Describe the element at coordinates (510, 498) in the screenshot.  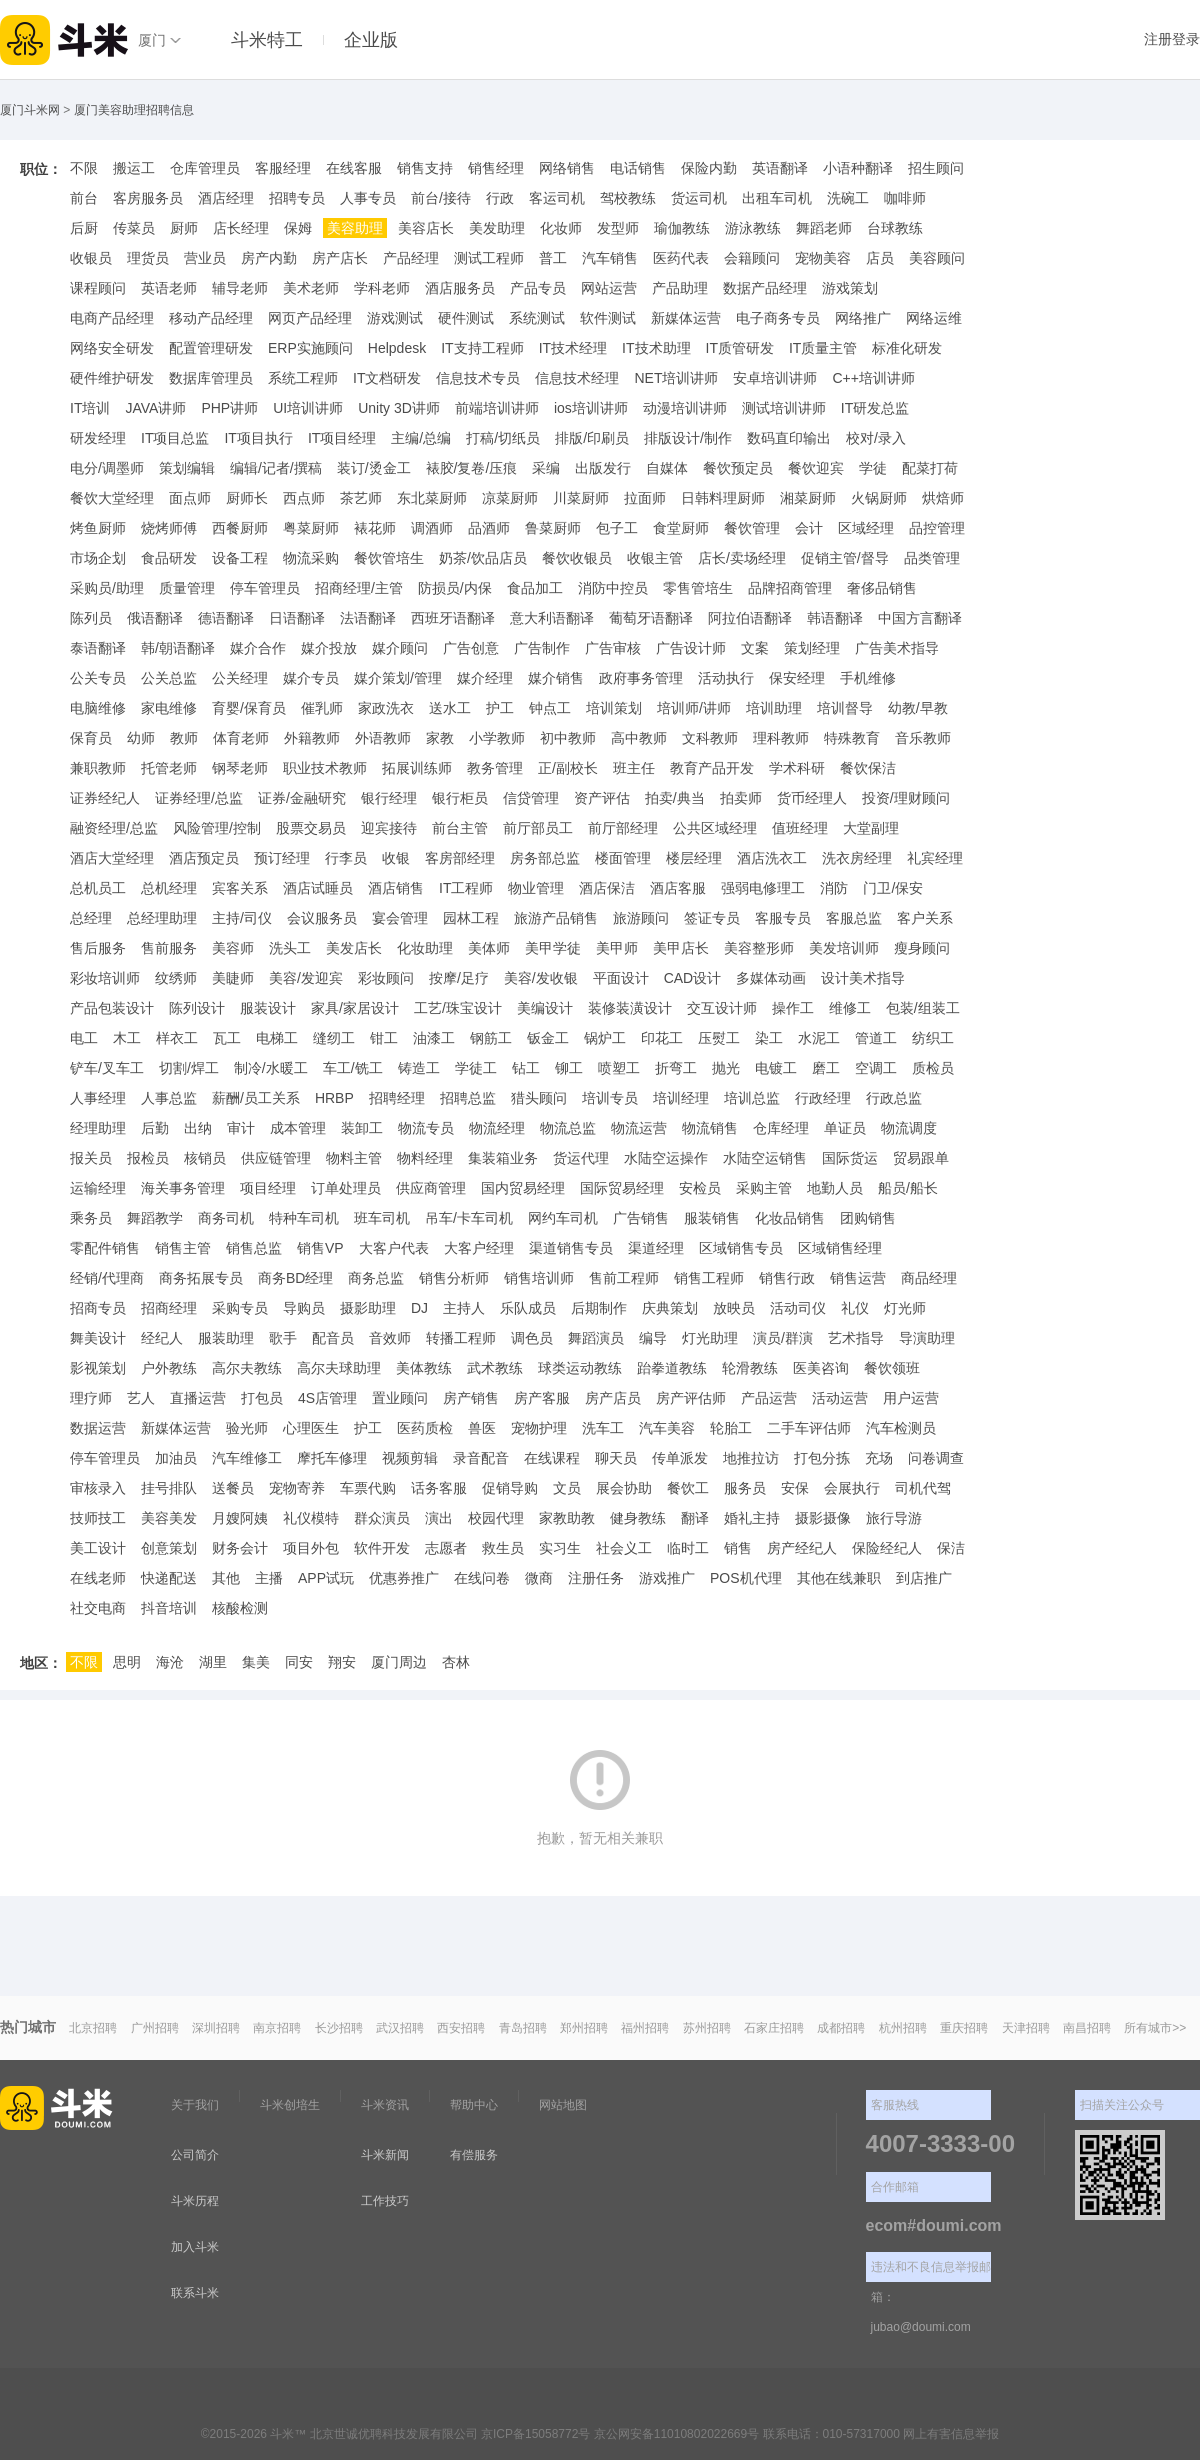
I see `凉菜厨师` at that location.